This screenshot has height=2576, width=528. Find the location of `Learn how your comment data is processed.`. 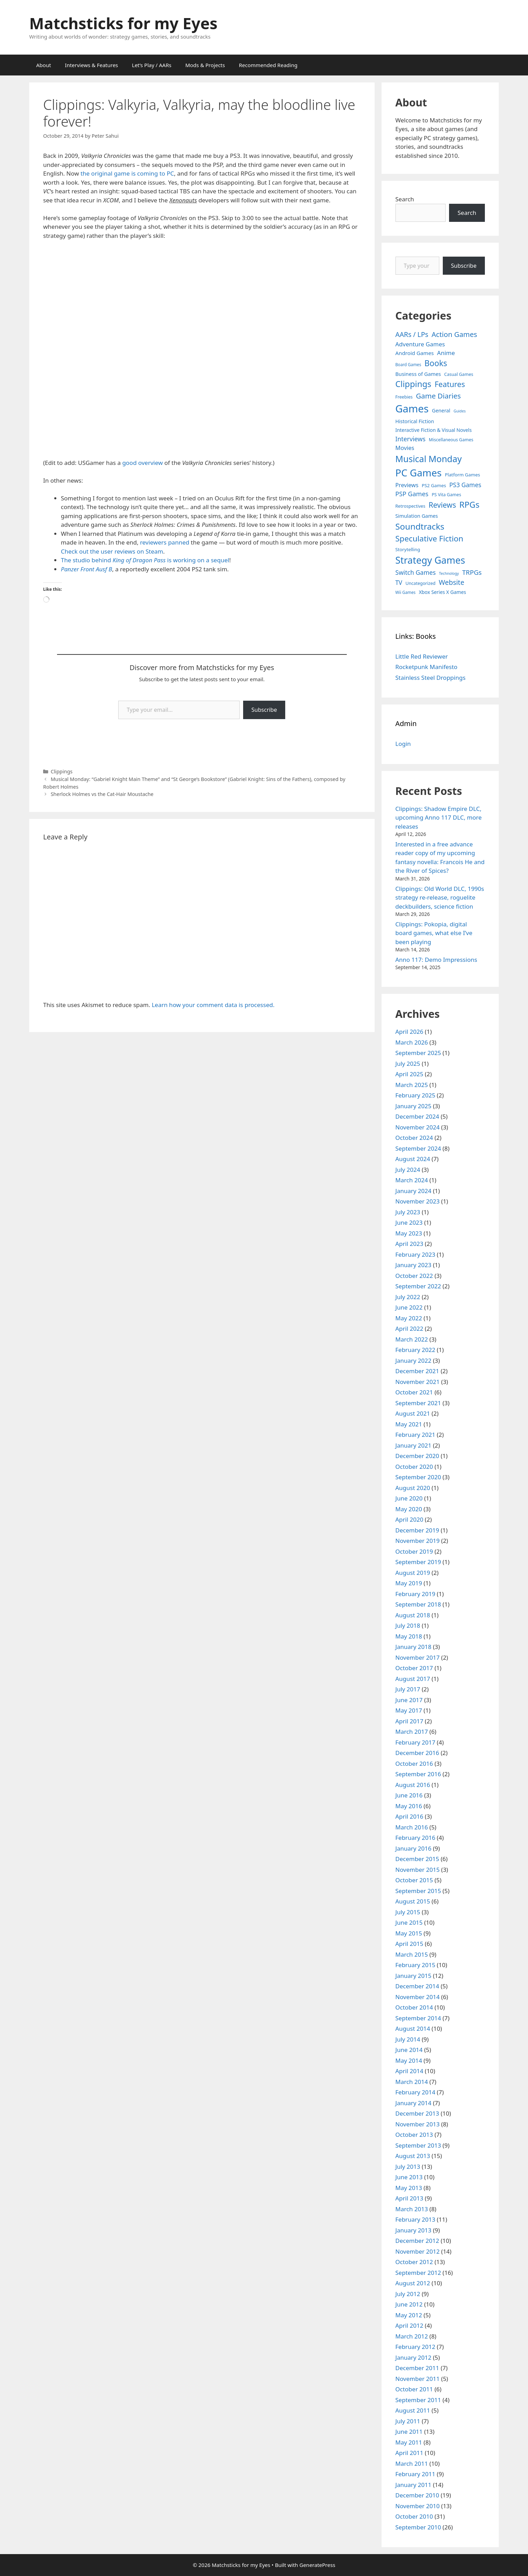

Learn how your comment data is processed. is located at coordinates (213, 1005).